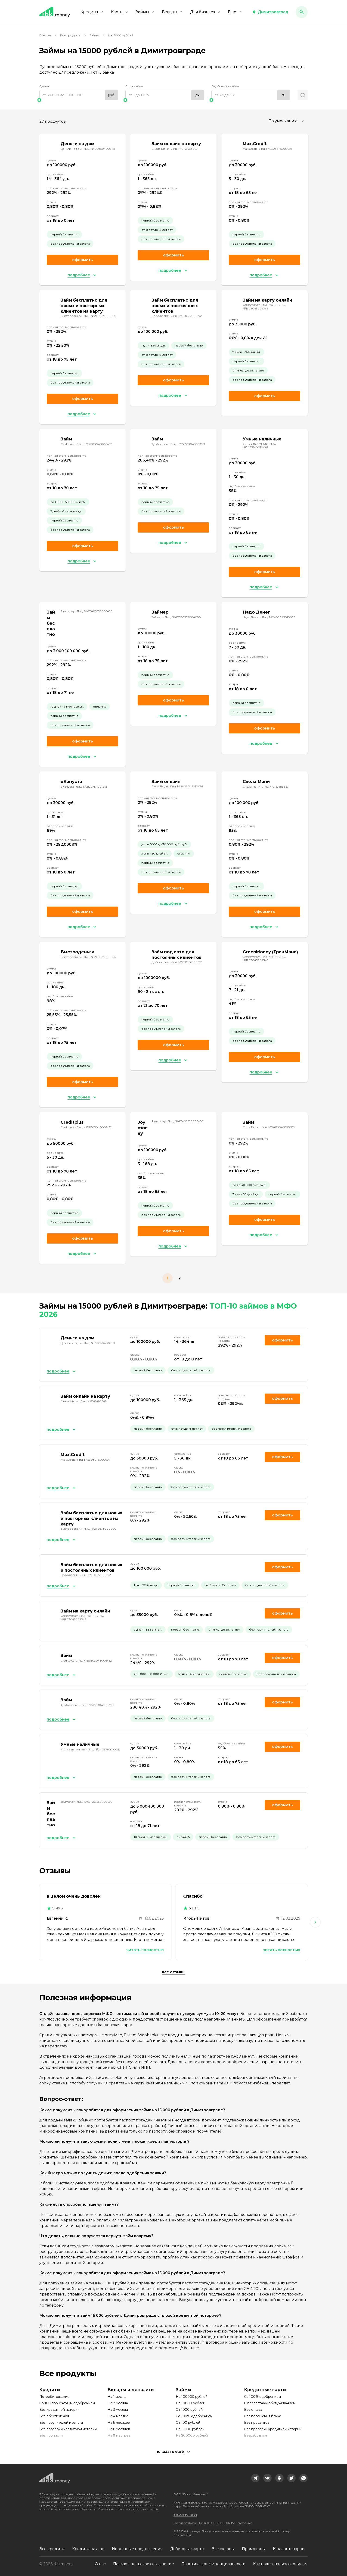  I want to click on На 15000 рублей, so click(190, 2429).